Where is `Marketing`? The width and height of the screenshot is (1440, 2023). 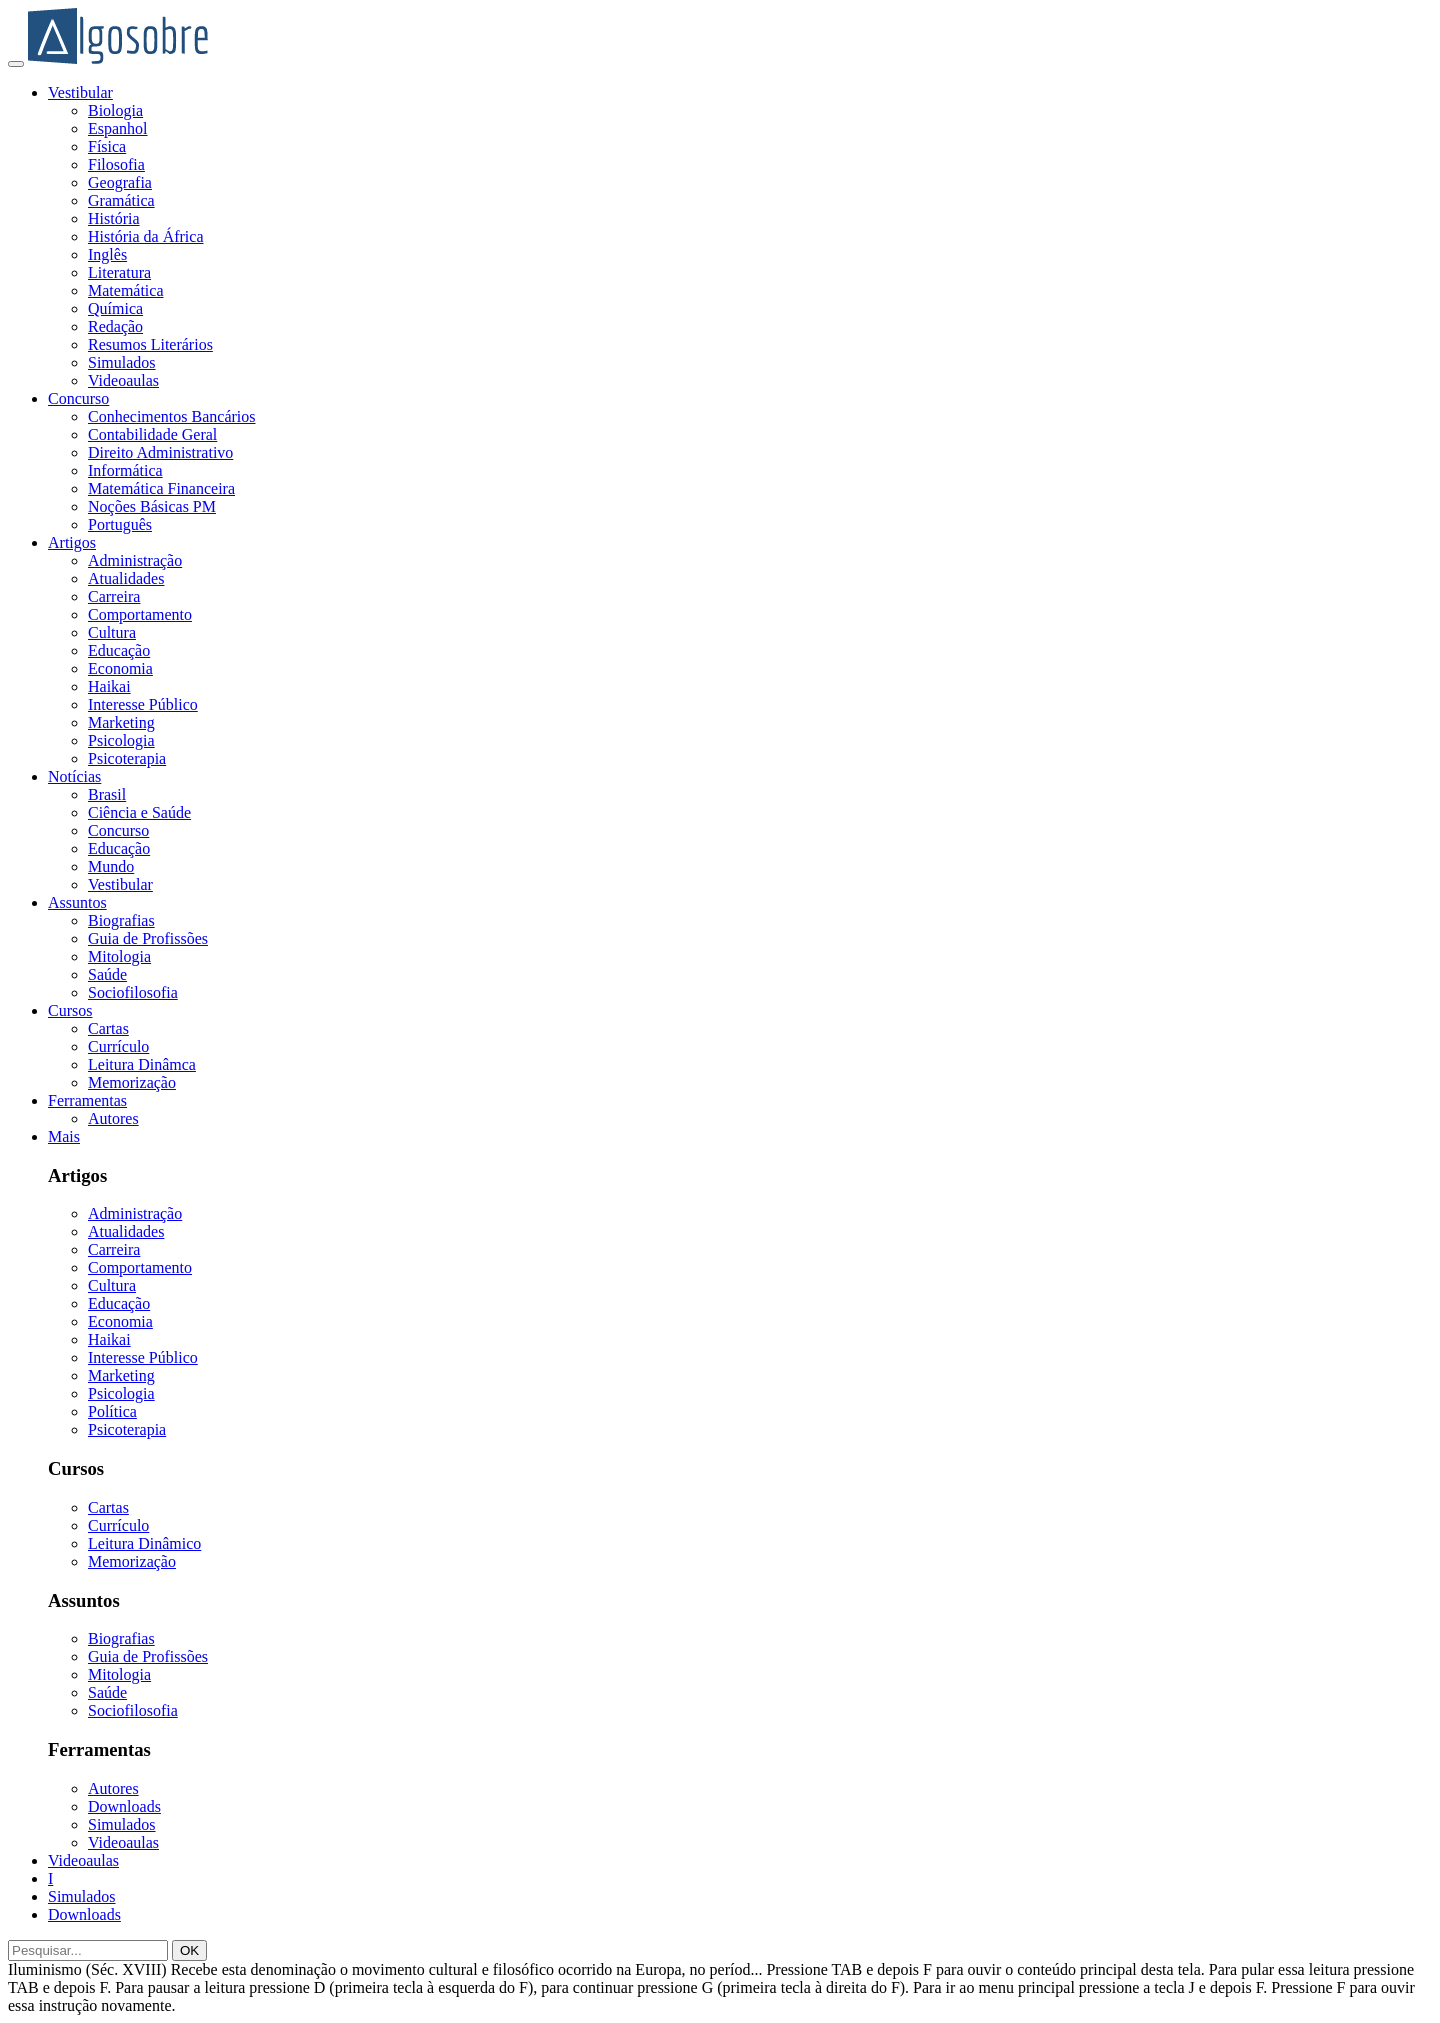 Marketing is located at coordinates (121, 722).